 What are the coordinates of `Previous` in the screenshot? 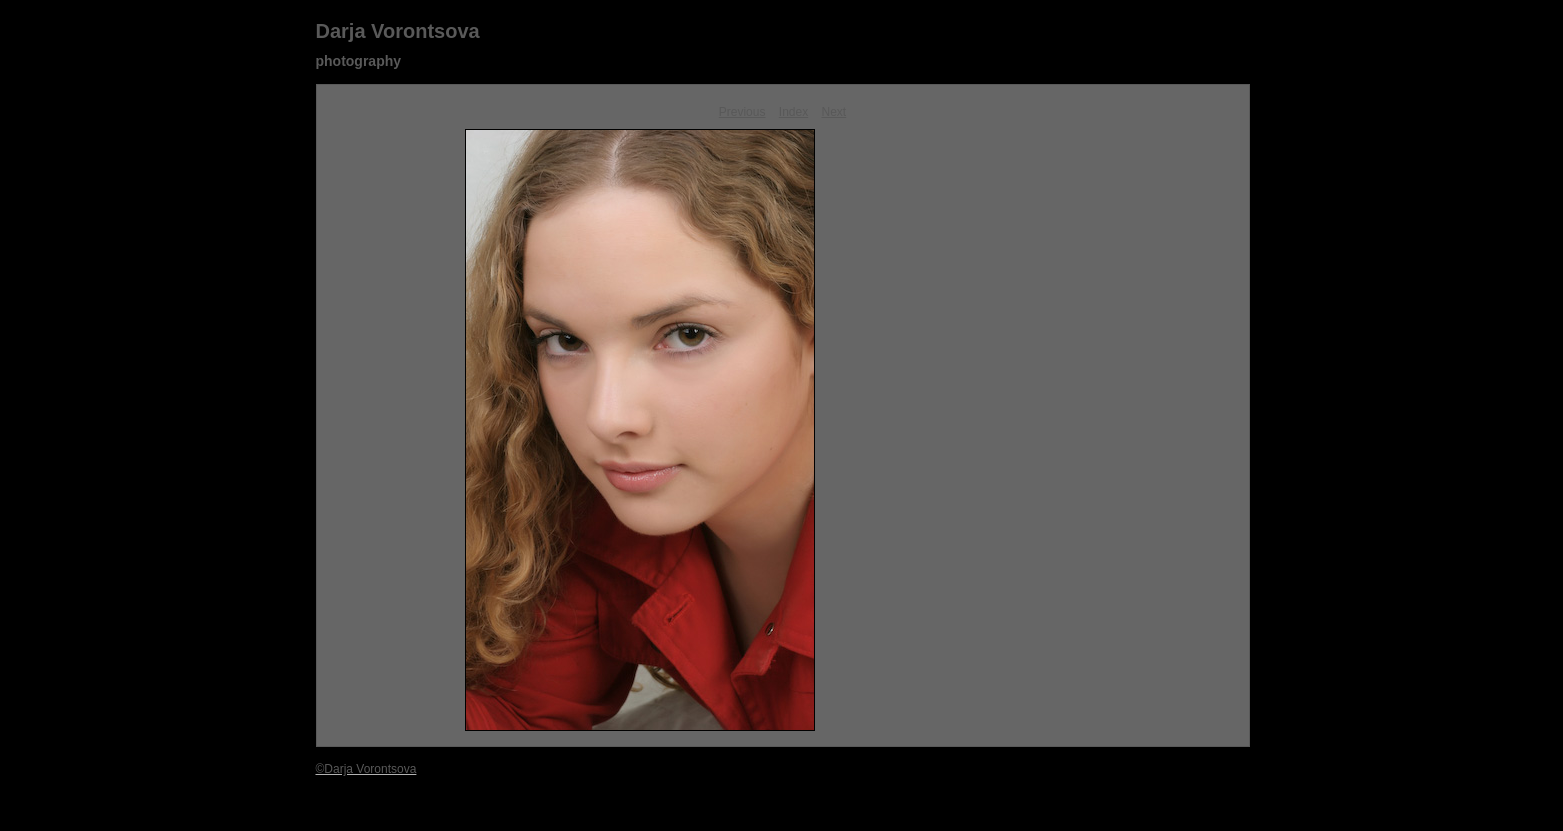 It's located at (742, 112).